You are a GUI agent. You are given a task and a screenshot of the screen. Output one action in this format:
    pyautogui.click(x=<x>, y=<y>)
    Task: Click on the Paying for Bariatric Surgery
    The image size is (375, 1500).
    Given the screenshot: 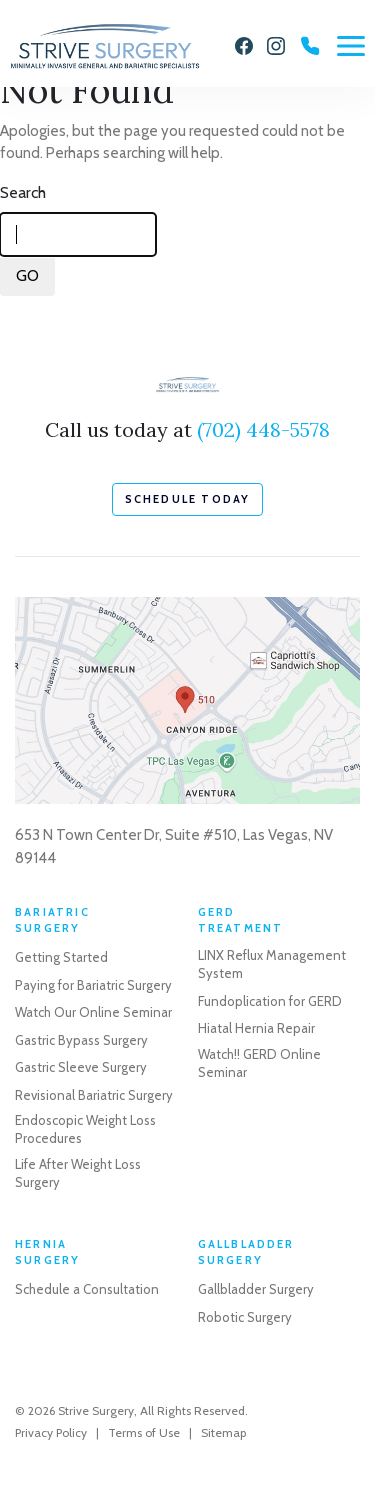 What is the action you would take?
    pyautogui.click(x=93, y=985)
    